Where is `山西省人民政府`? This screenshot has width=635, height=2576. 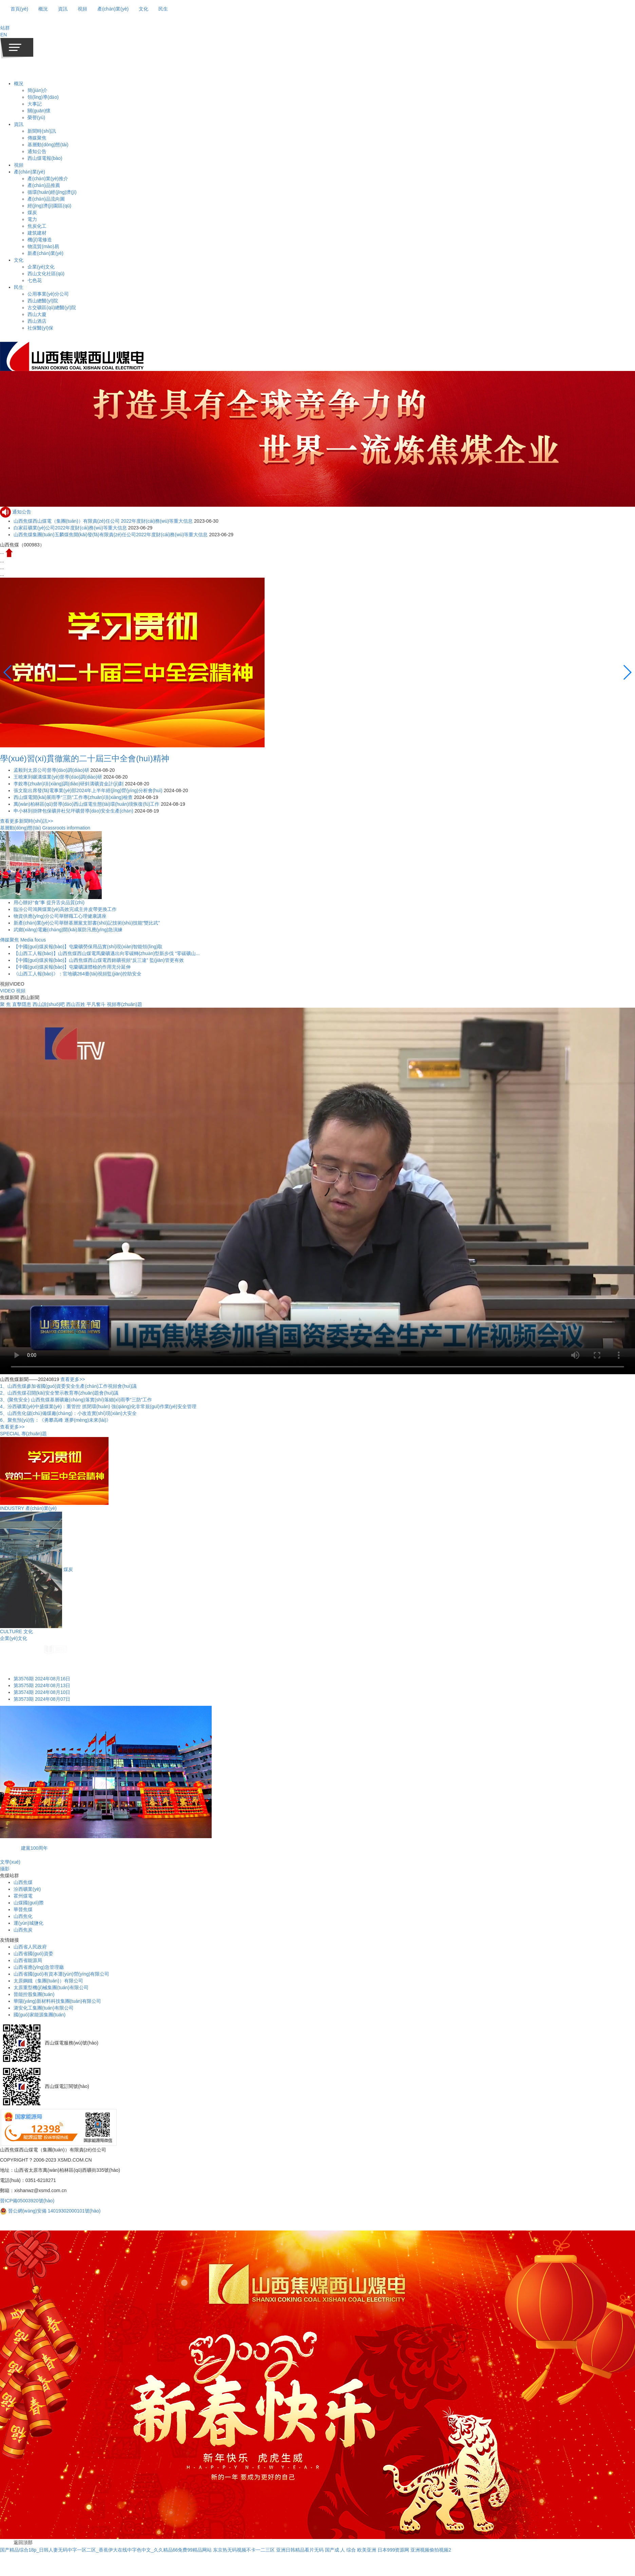
山西省人民政府 is located at coordinates (30, 1946).